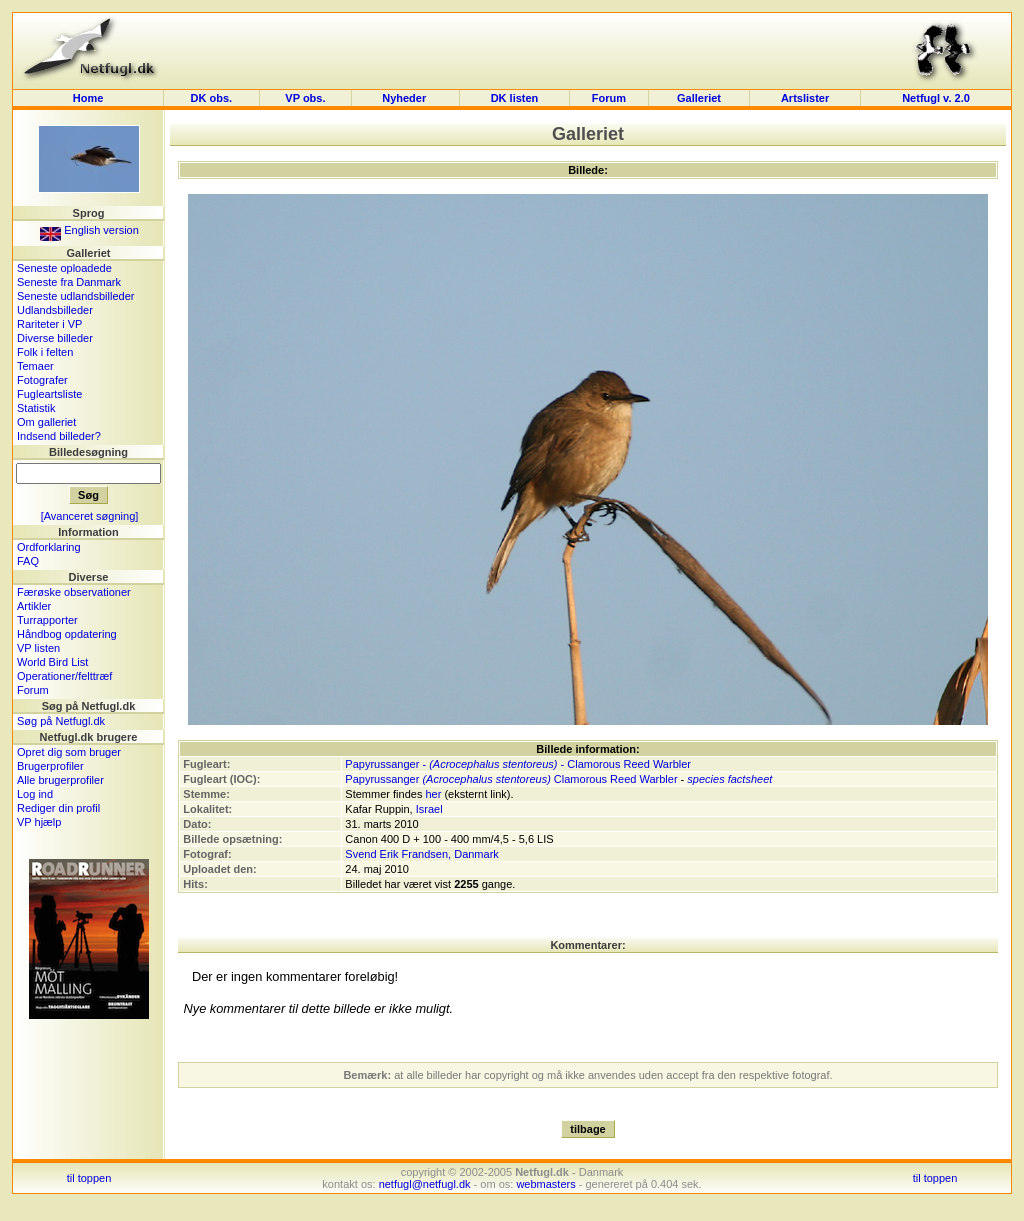 This screenshot has width=1024, height=1221. Describe the element at coordinates (89, 230) in the screenshot. I see `English version` at that location.